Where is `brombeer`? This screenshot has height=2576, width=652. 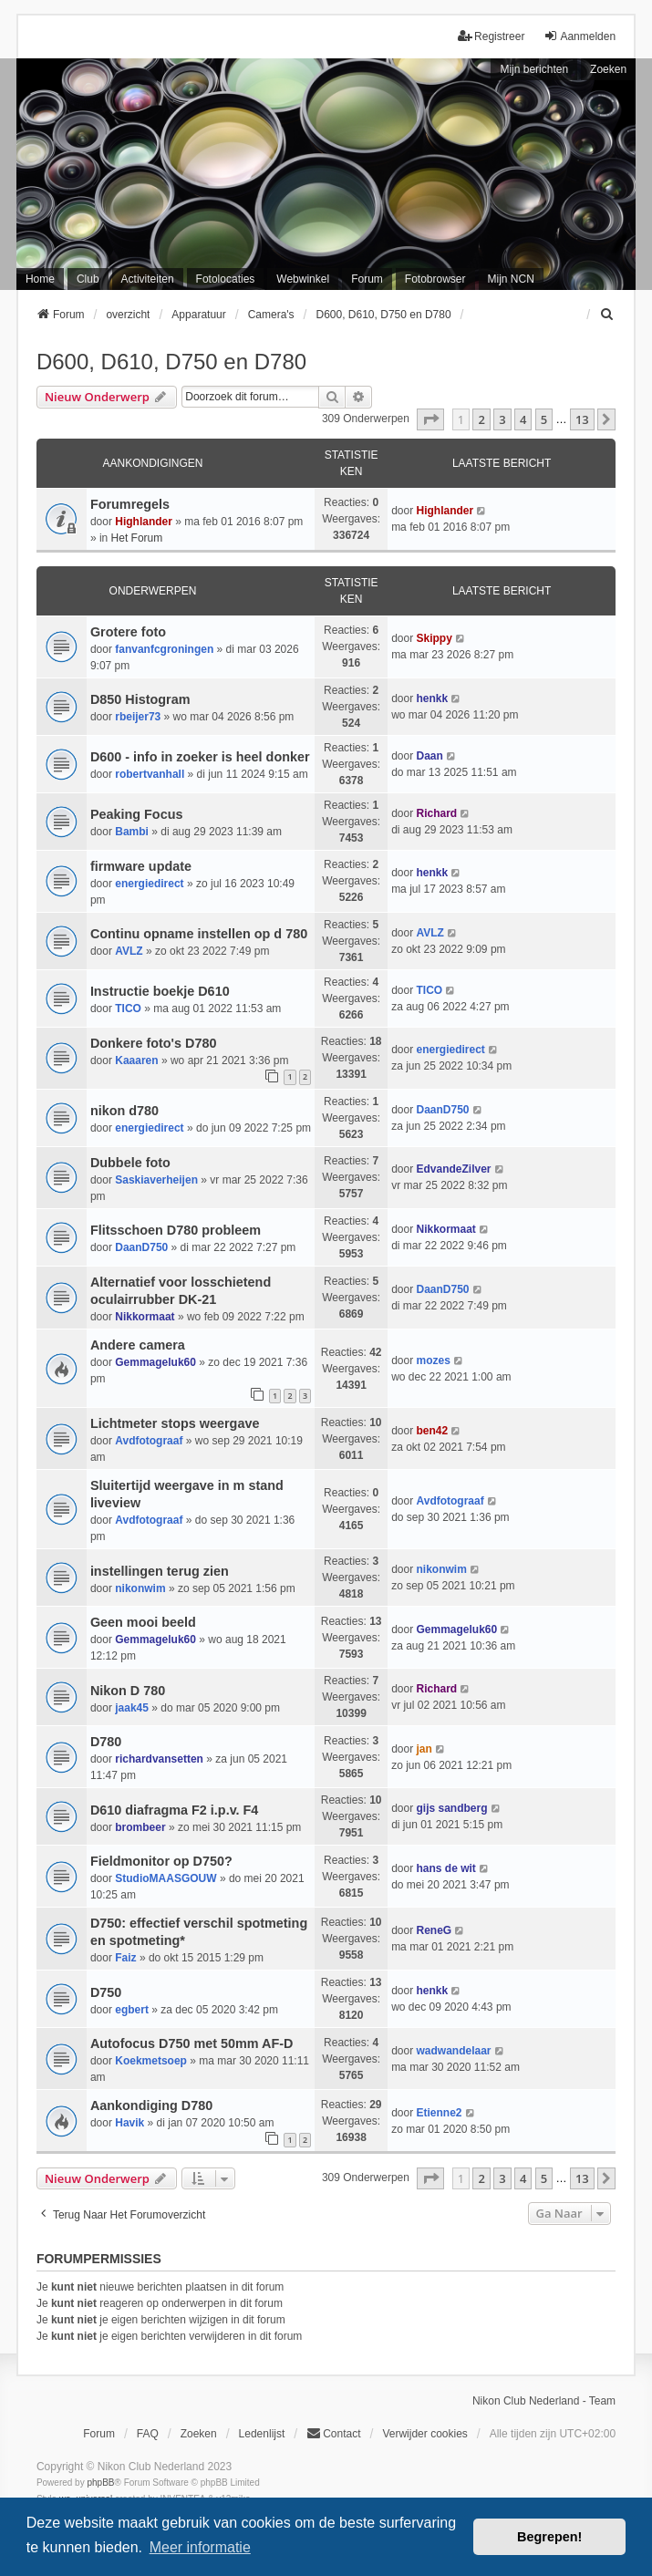 brombeer is located at coordinates (140, 1827).